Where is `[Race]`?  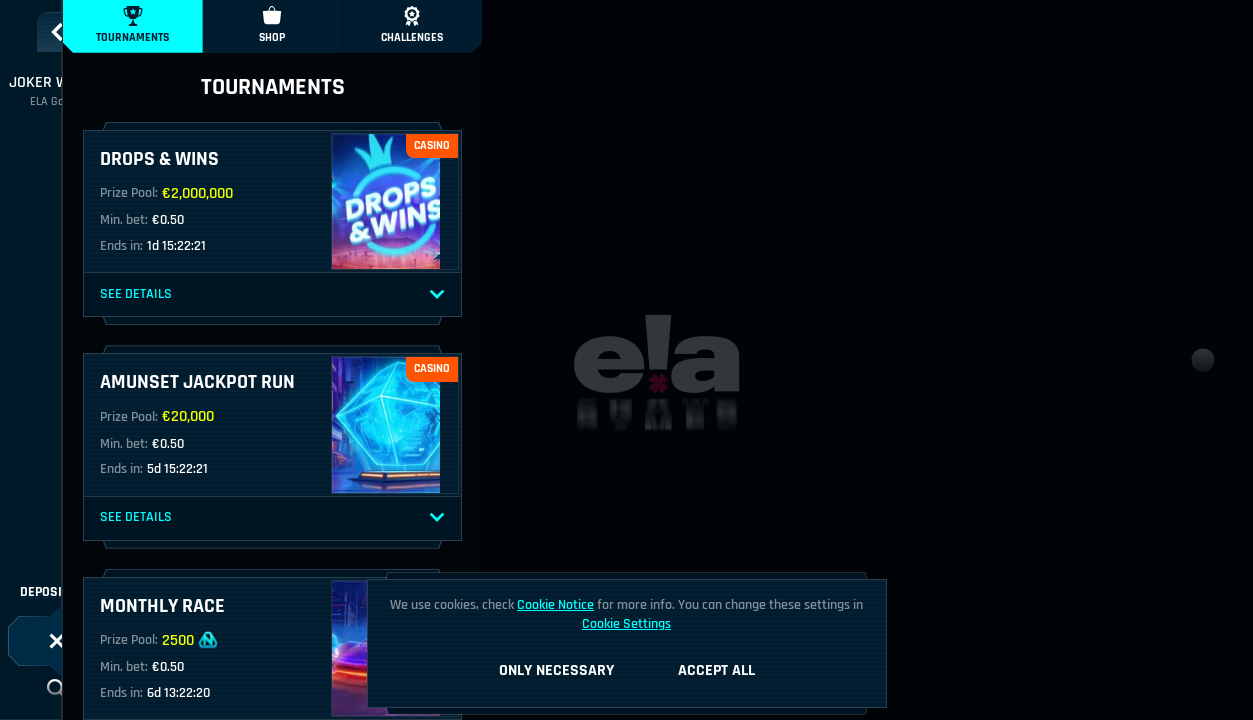 [Race] is located at coordinates (57, 641).